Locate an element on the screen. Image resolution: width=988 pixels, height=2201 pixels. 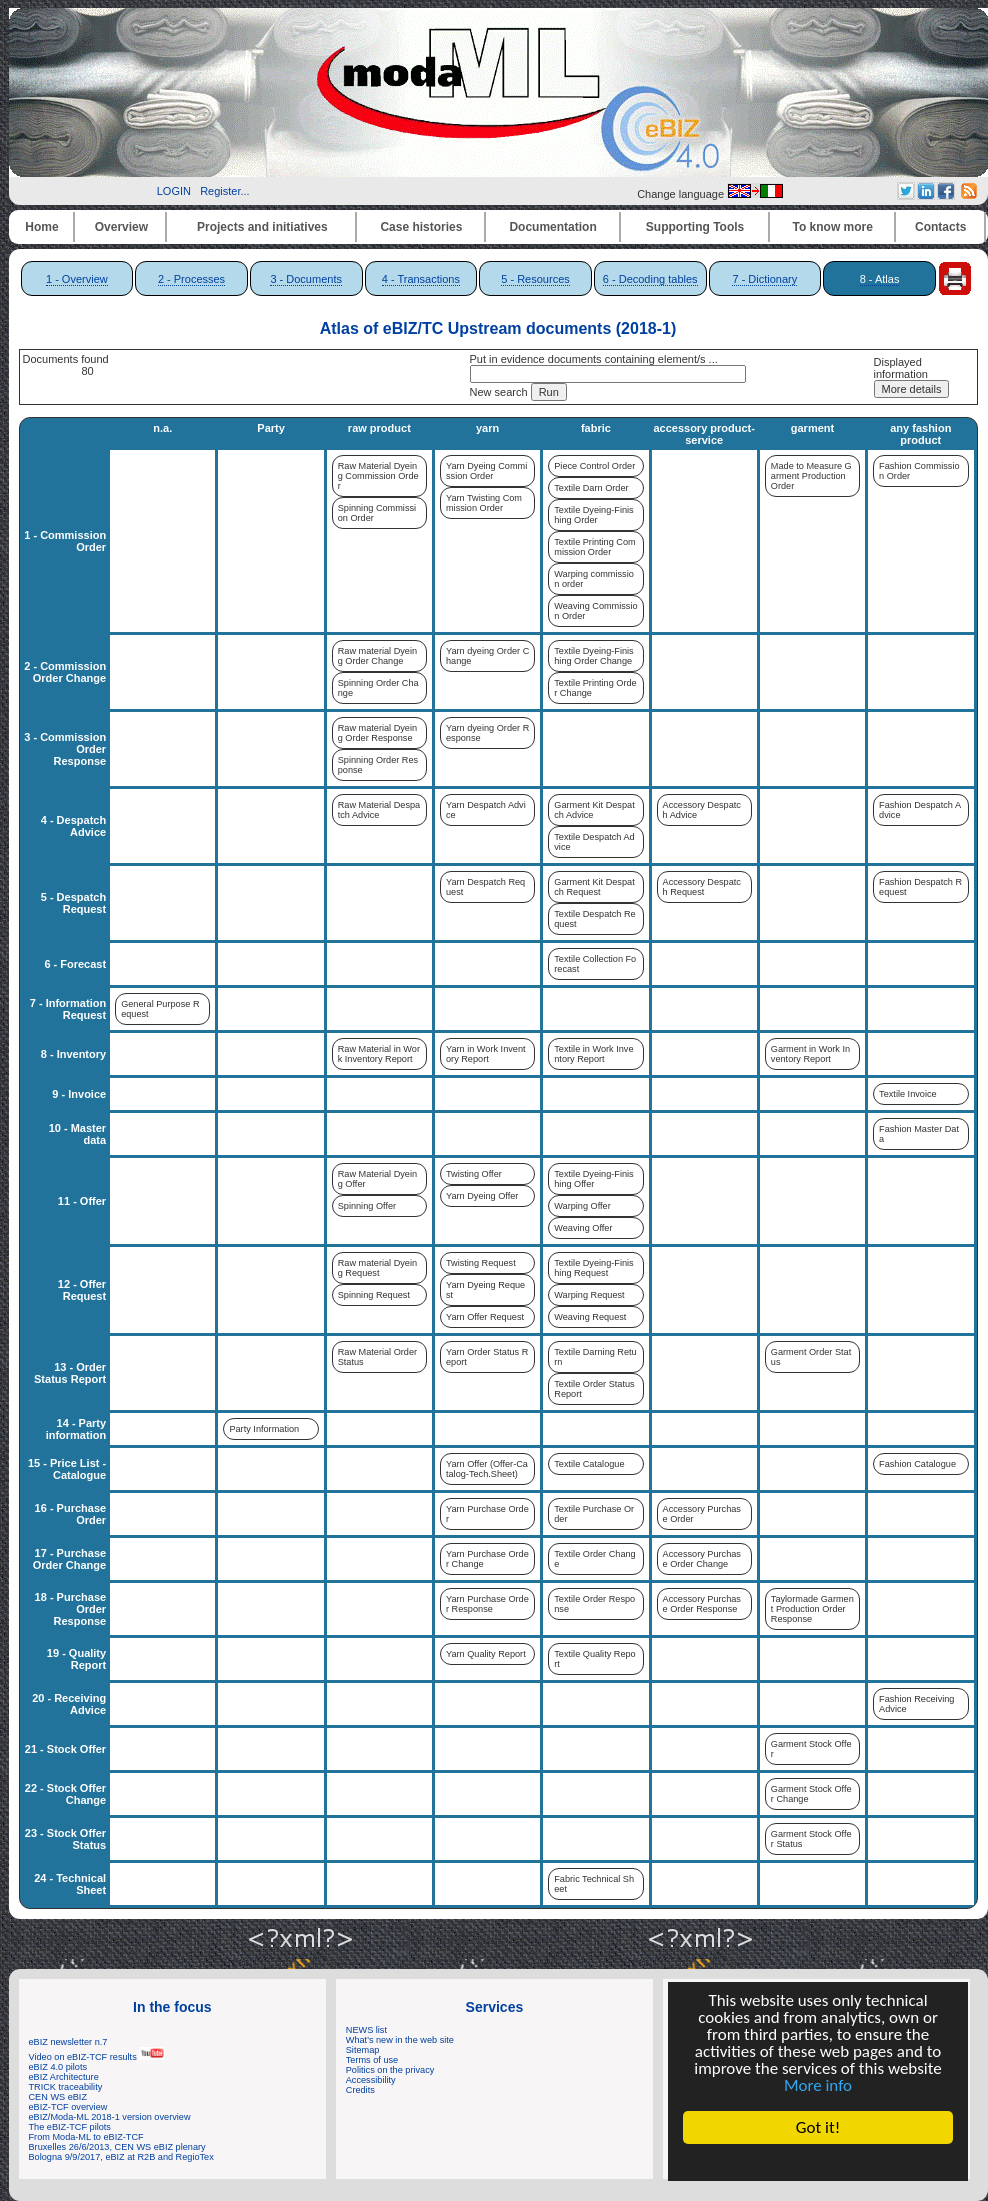
Got it! is located at coordinates (818, 2127).